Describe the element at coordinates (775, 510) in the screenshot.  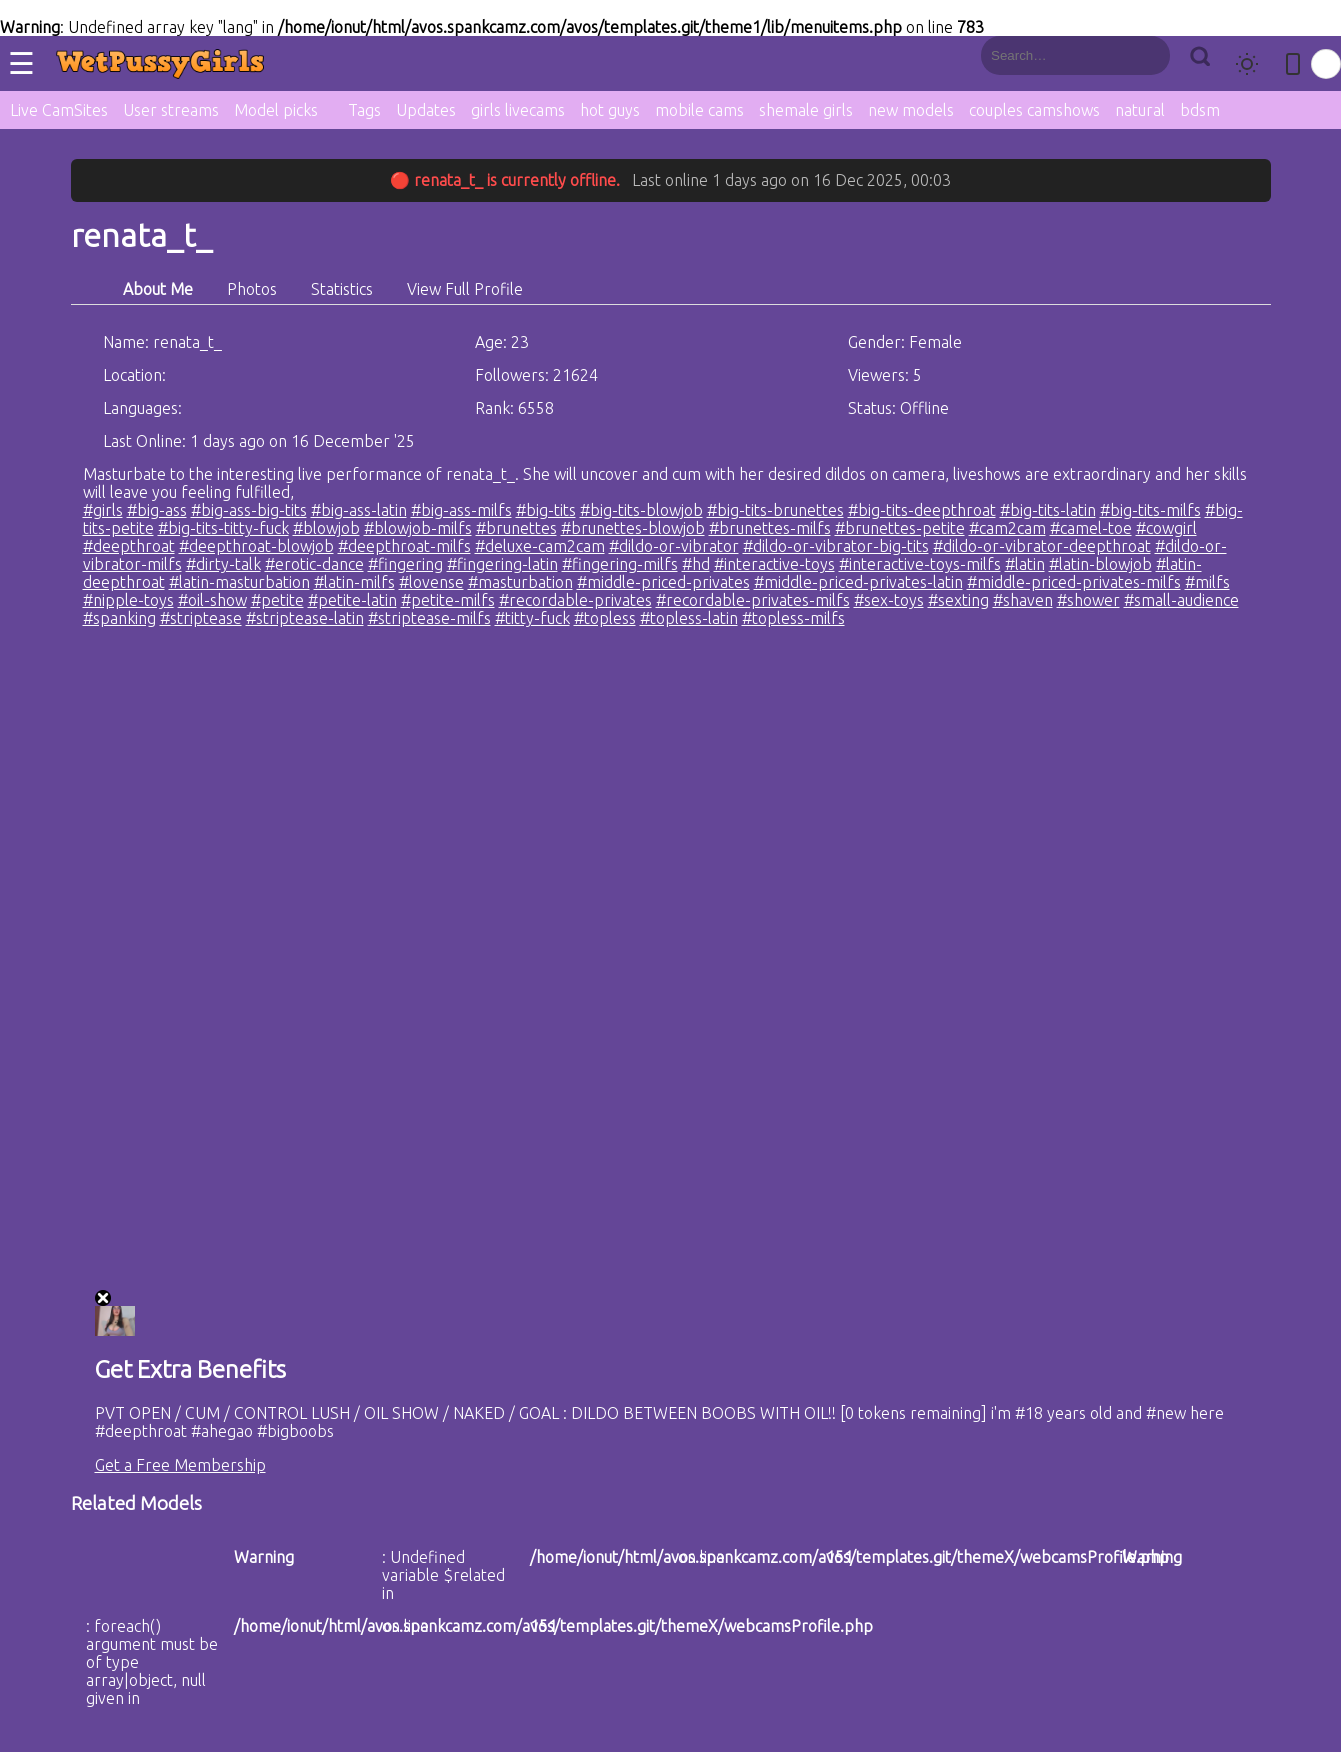
I see `#big-tits-brunettes` at that location.